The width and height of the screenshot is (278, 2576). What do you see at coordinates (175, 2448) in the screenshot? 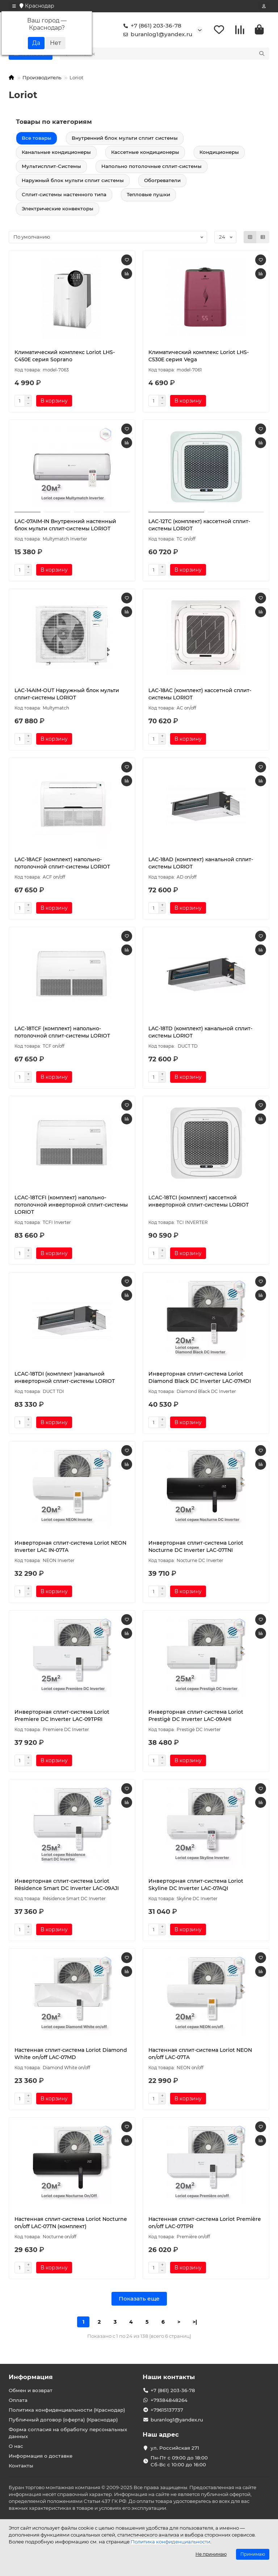
I see `ул. Российская 271` at bounding box center [175, 2448].